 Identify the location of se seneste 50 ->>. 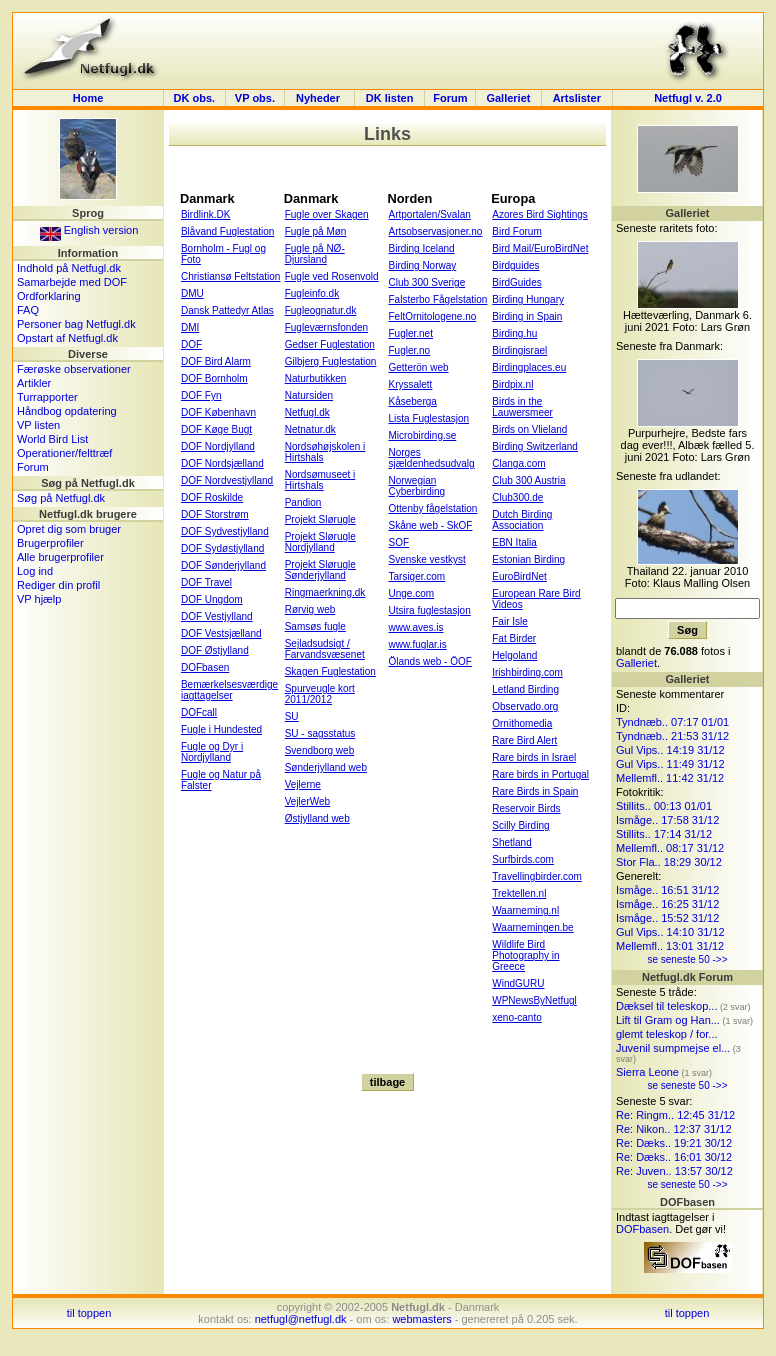
(687, 959).